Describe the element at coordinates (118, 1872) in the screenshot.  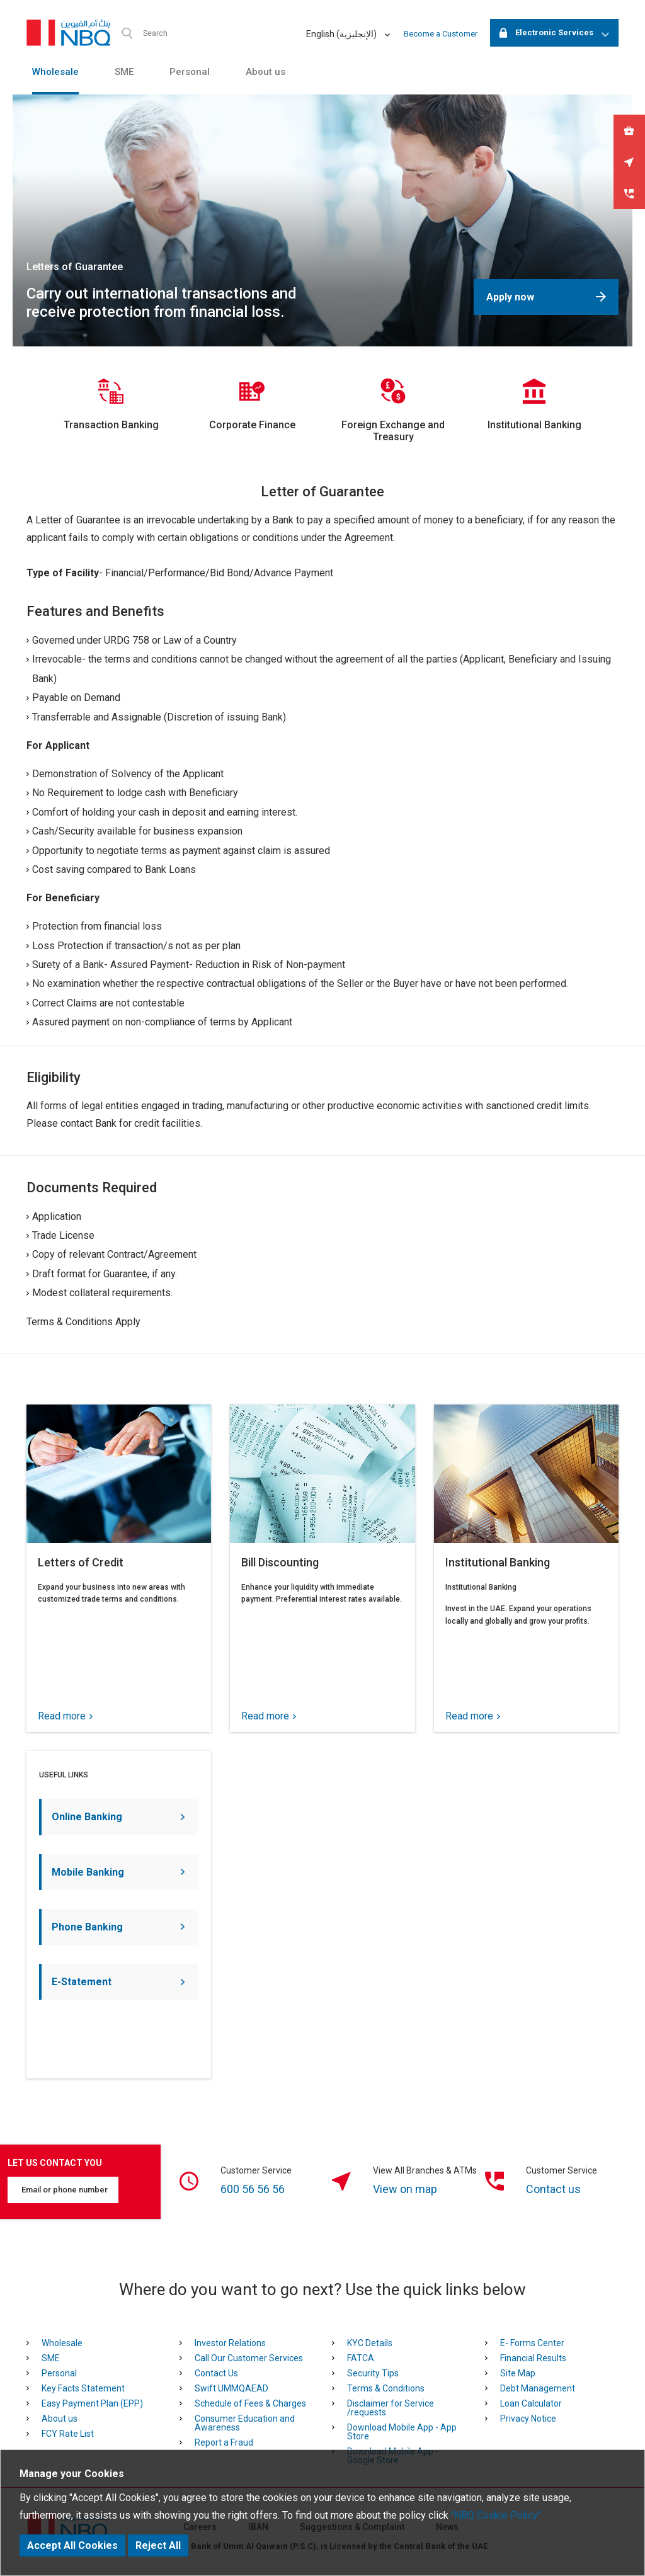
I see `Mobile Banking` at that location.